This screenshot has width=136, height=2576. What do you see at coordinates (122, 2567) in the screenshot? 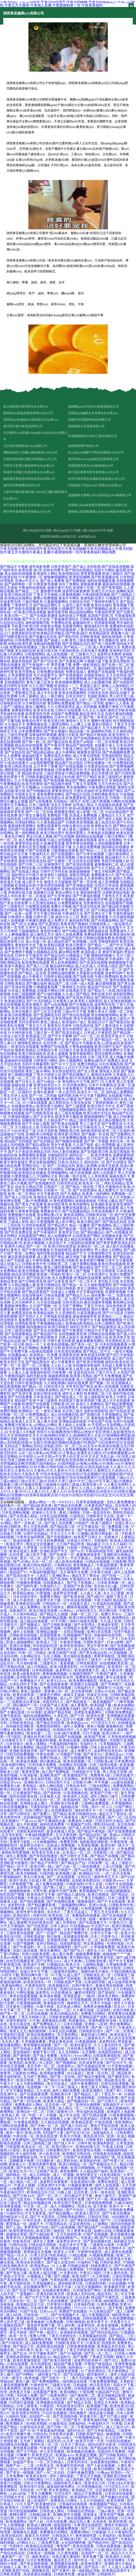
I see `人人摸人人操夫妻` at bounding box center [122, 2567].